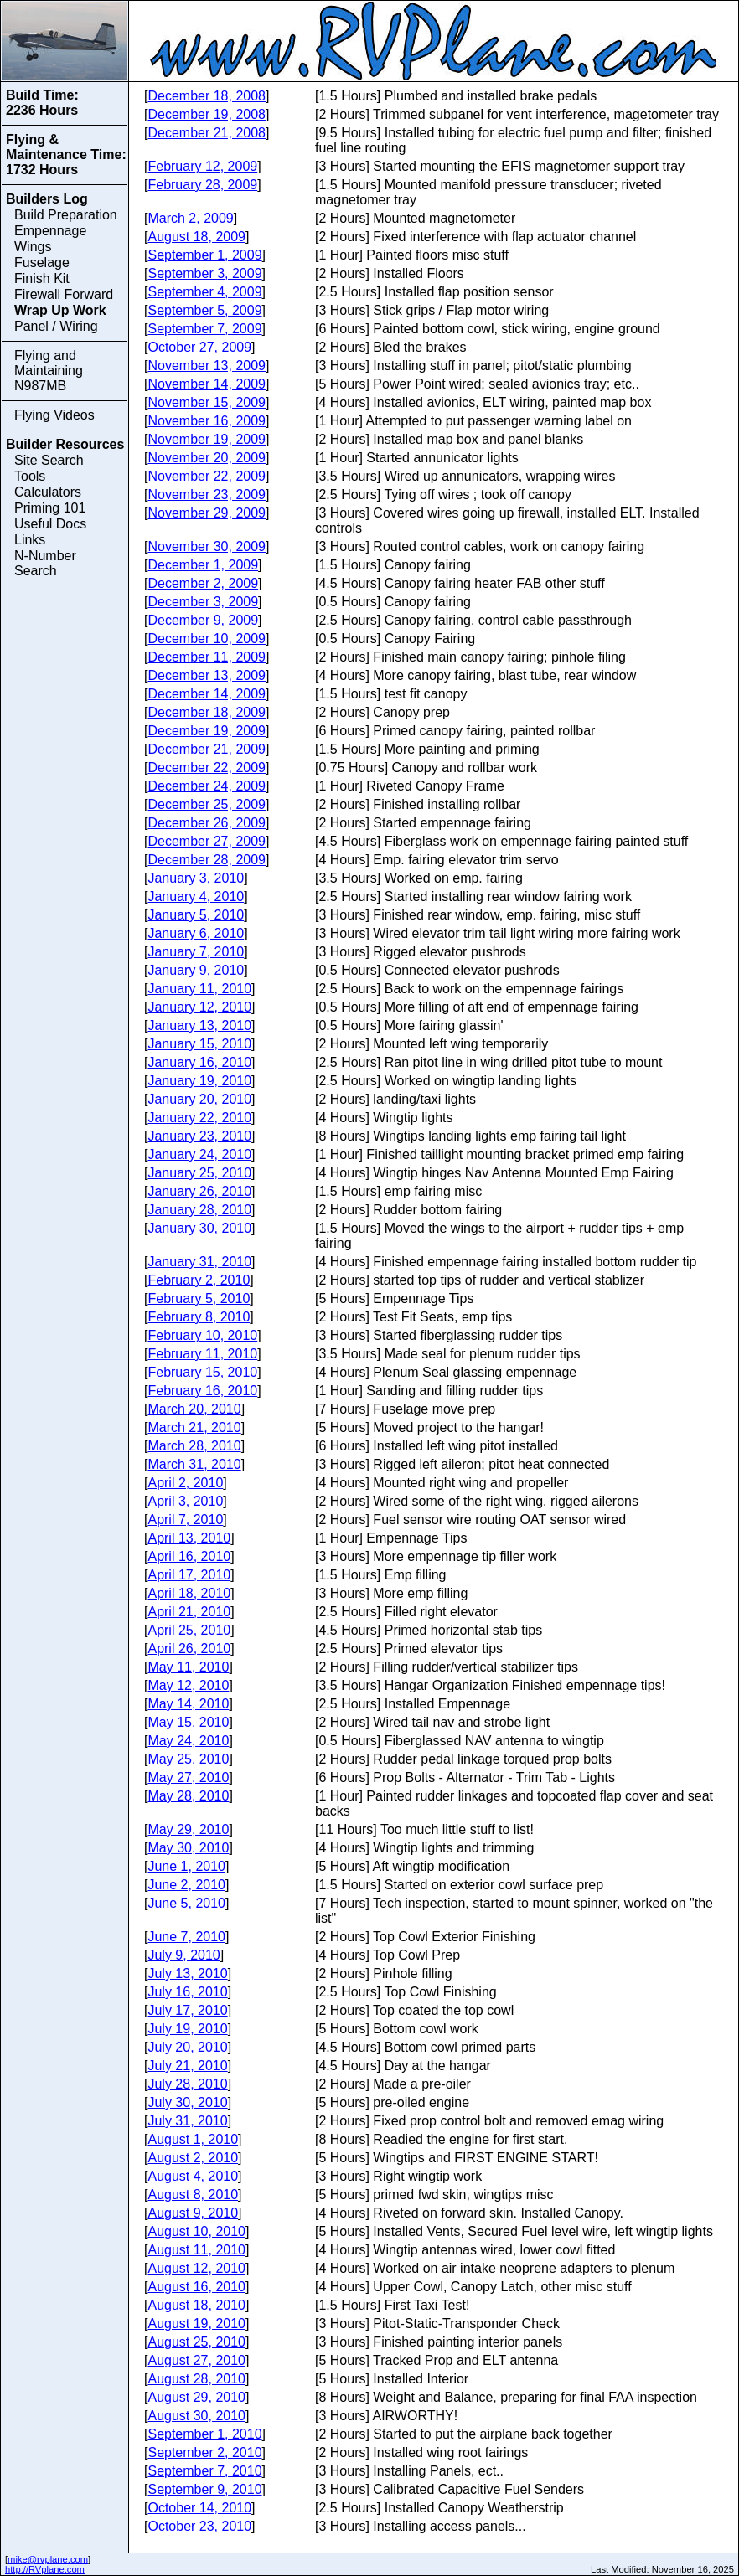  I want to click on December 19, 2009, so click(206, 731).